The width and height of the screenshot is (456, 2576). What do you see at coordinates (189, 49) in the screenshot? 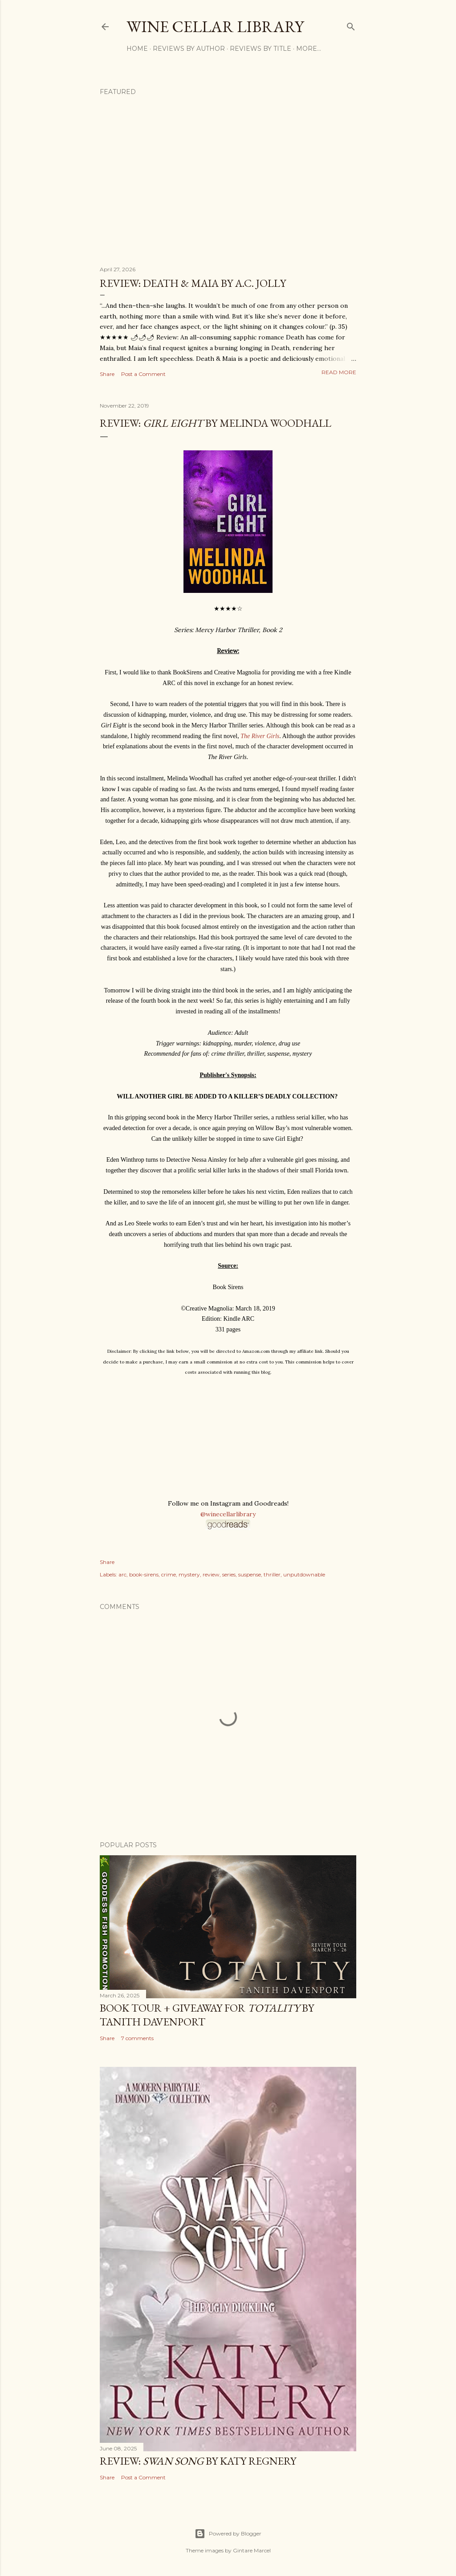
I see `Reviews by Author` at bounding box center [189, 49].